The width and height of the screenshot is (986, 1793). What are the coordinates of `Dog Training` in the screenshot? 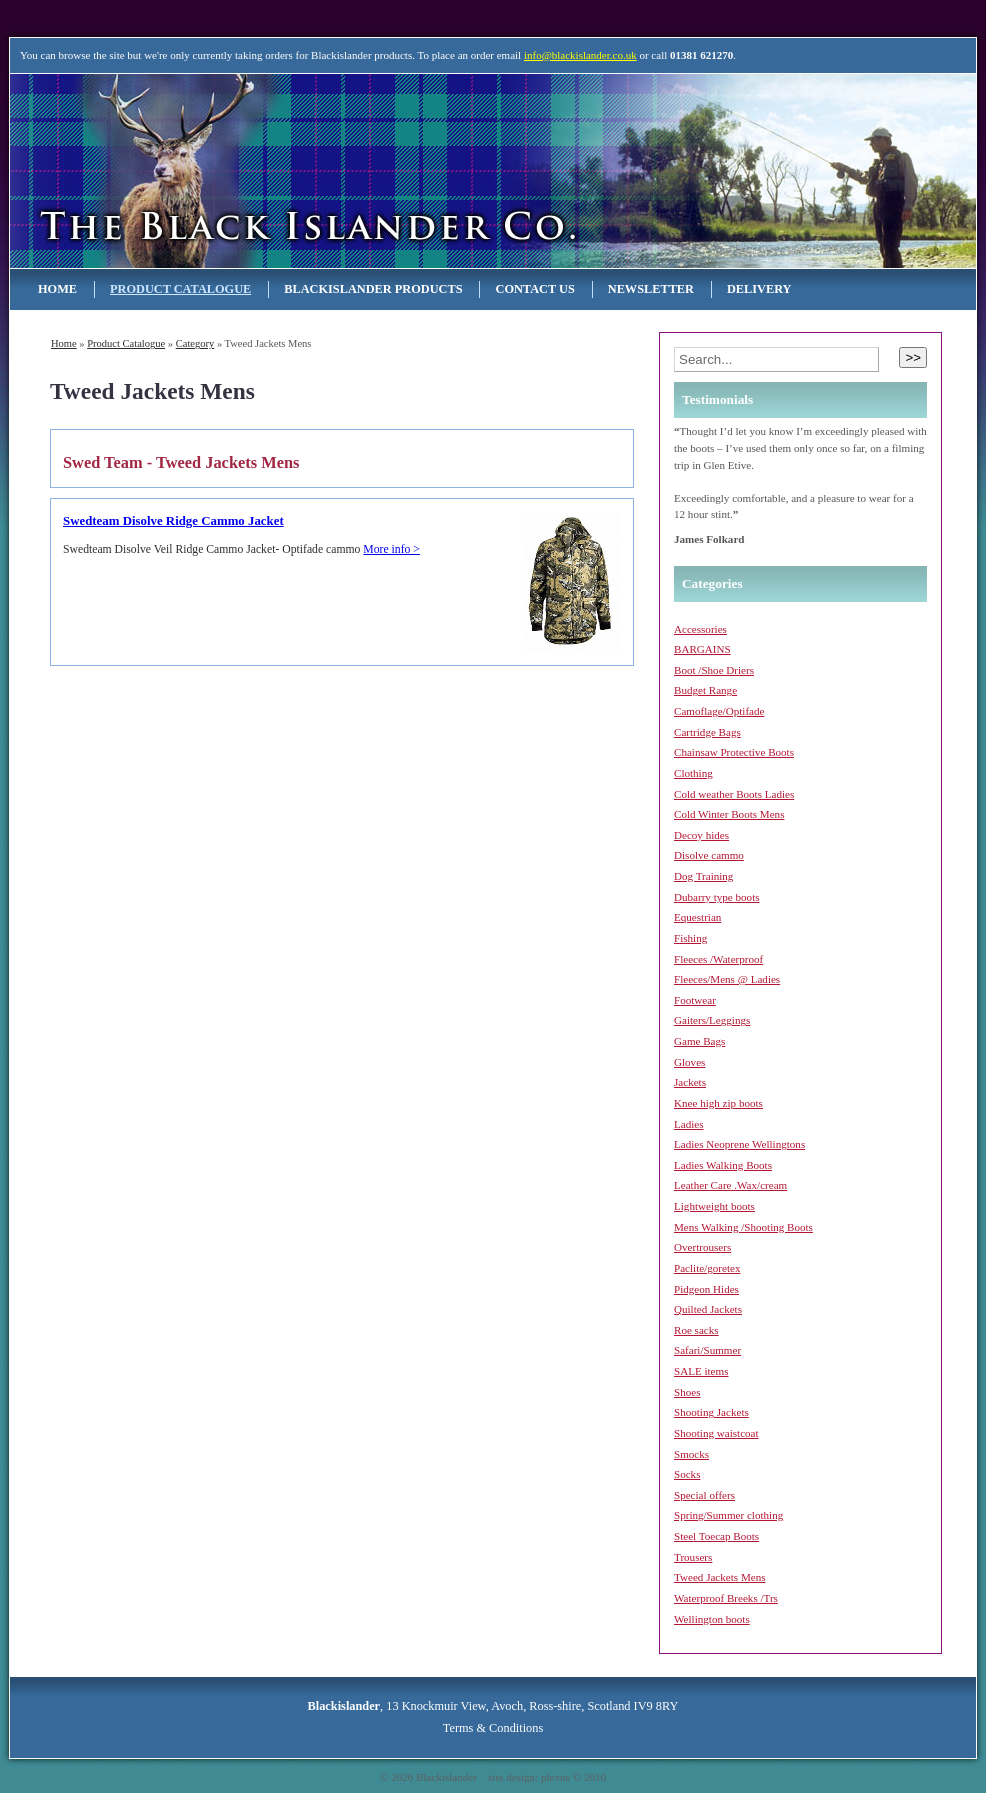 It's located at (703, 876).